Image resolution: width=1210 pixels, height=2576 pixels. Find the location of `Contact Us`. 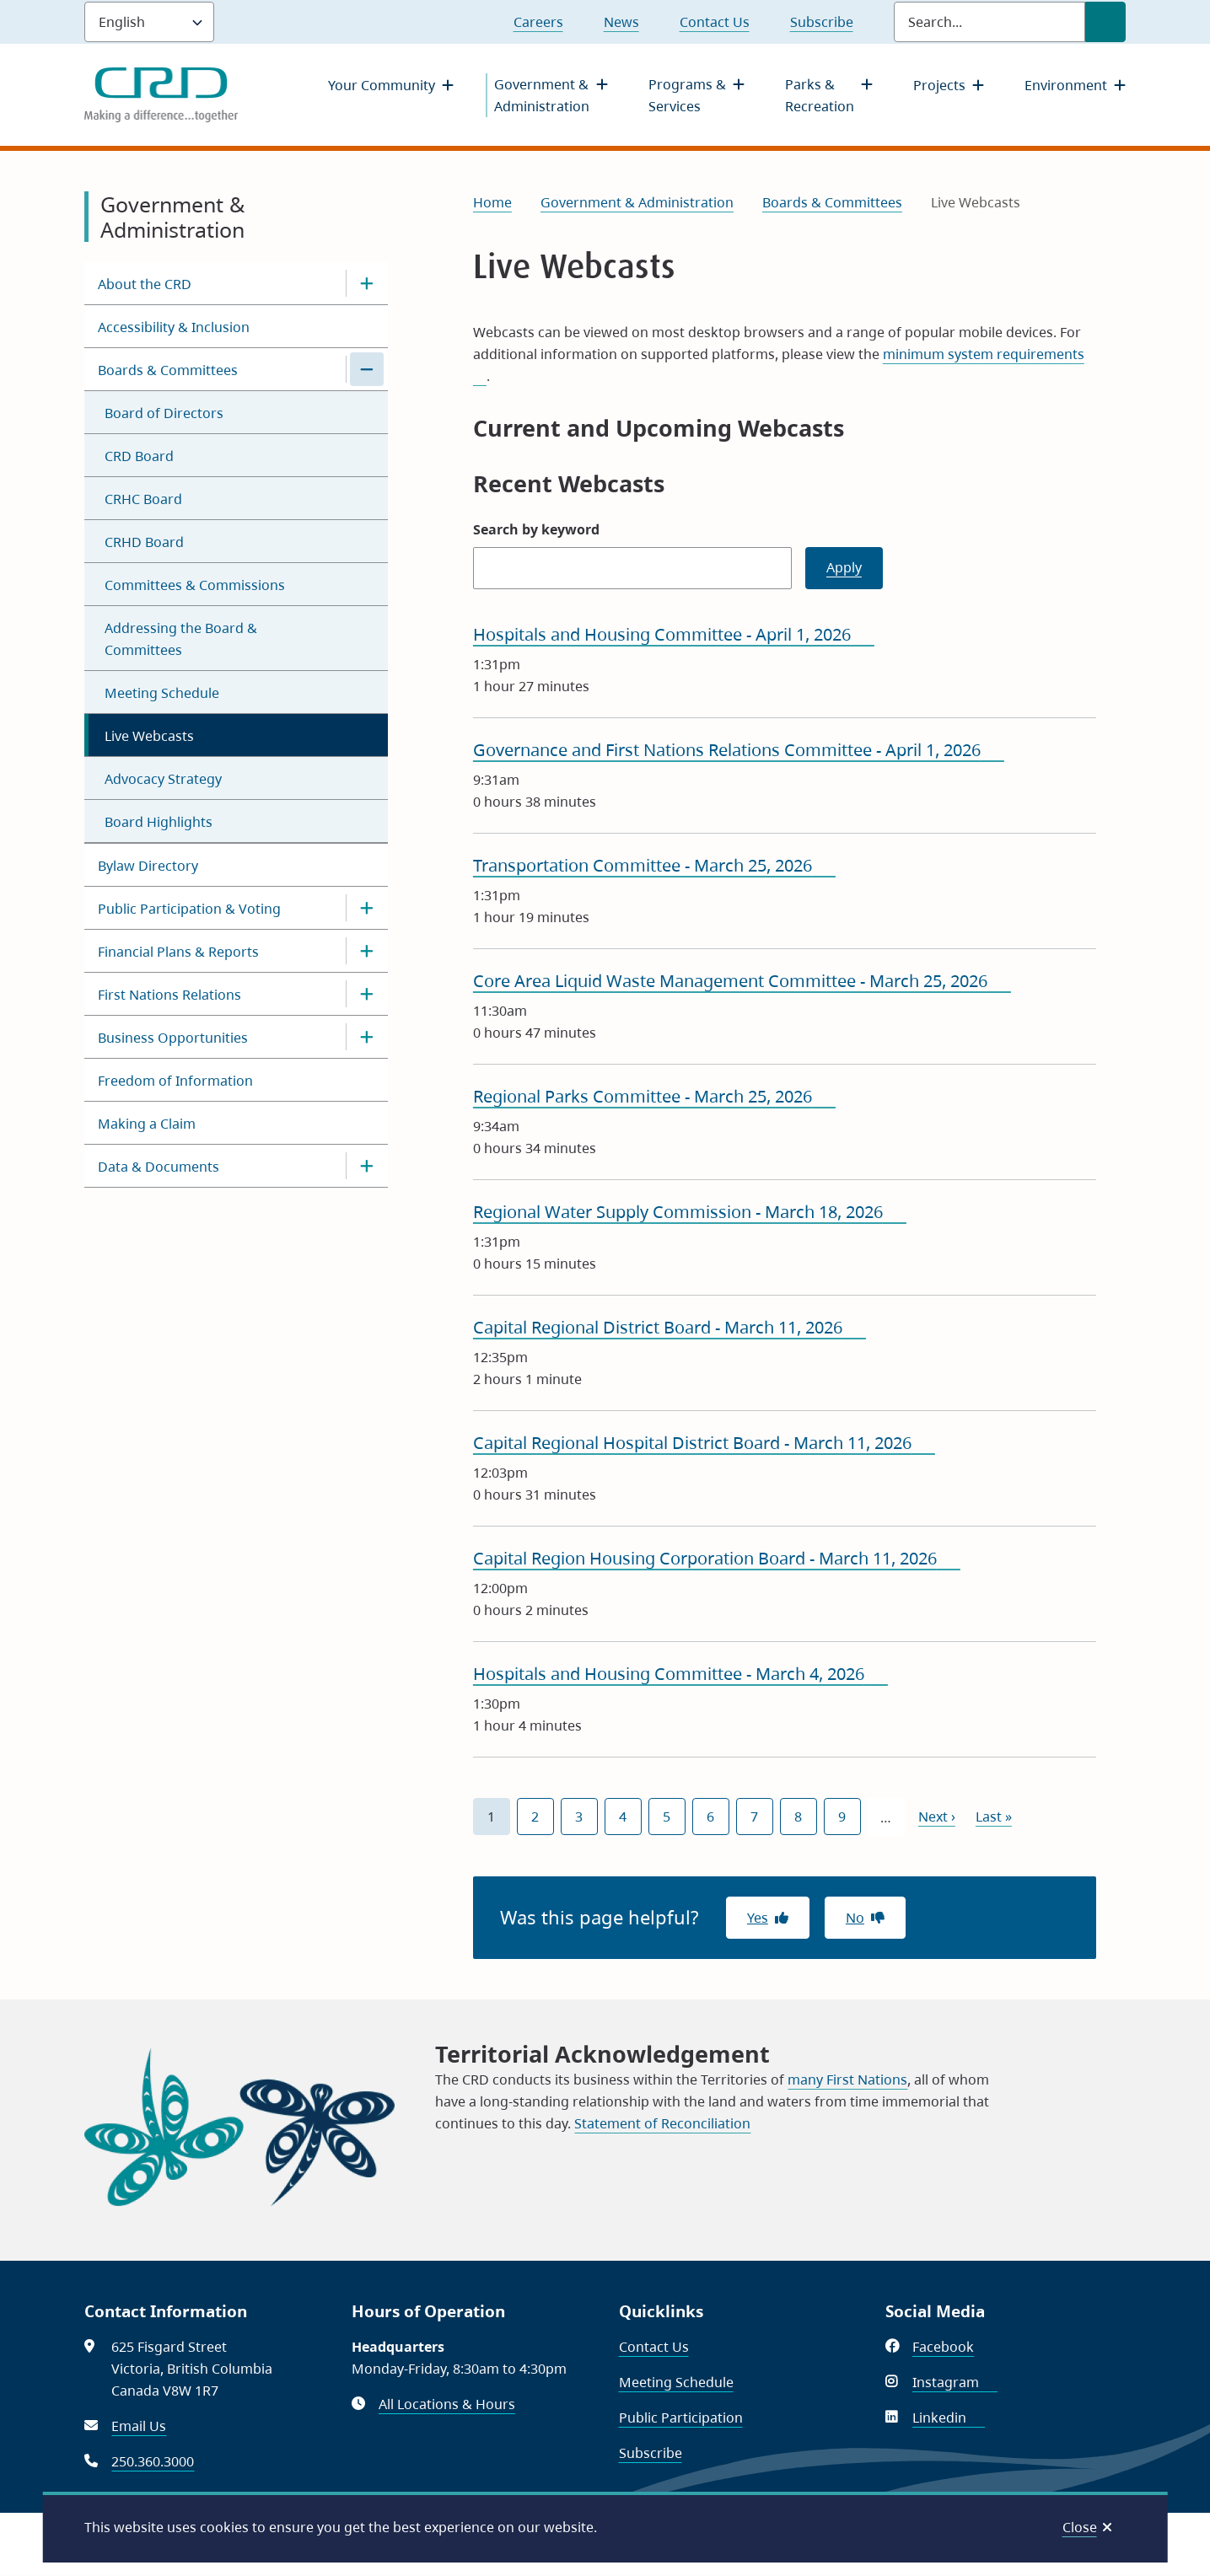

Contact Us is located at coordinates (715, 22).